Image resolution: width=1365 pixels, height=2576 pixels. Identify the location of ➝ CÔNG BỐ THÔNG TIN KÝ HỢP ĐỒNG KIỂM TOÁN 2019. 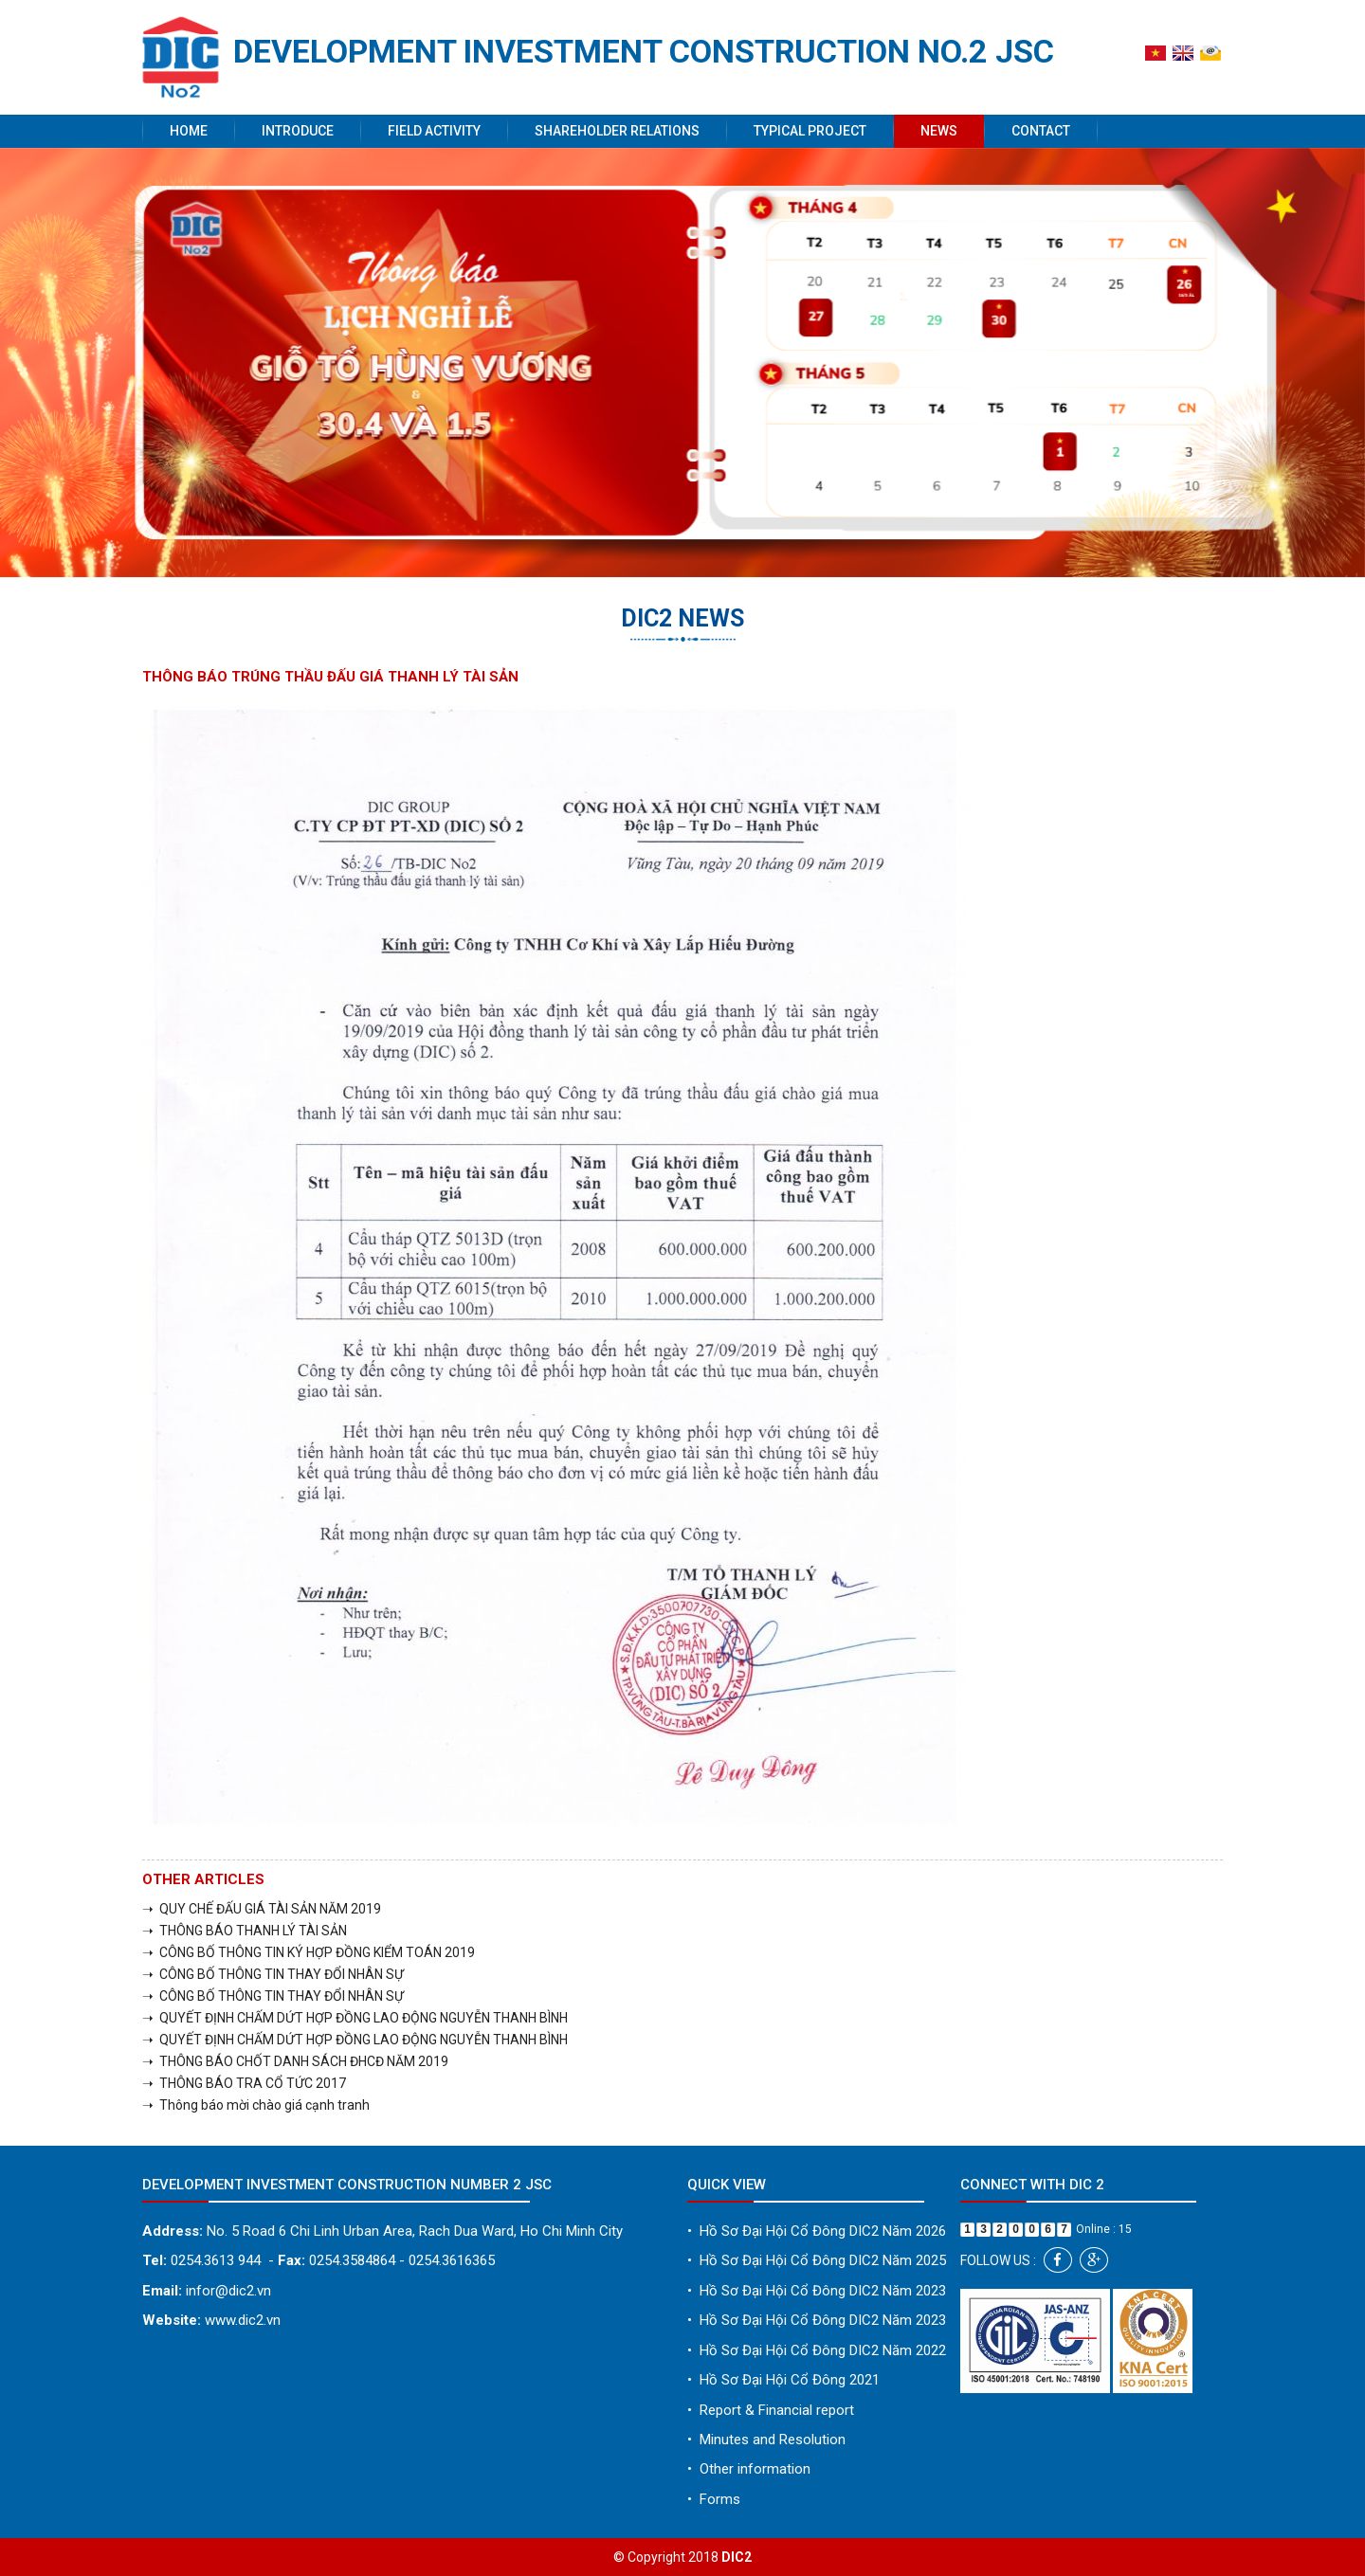
(308, 1952).